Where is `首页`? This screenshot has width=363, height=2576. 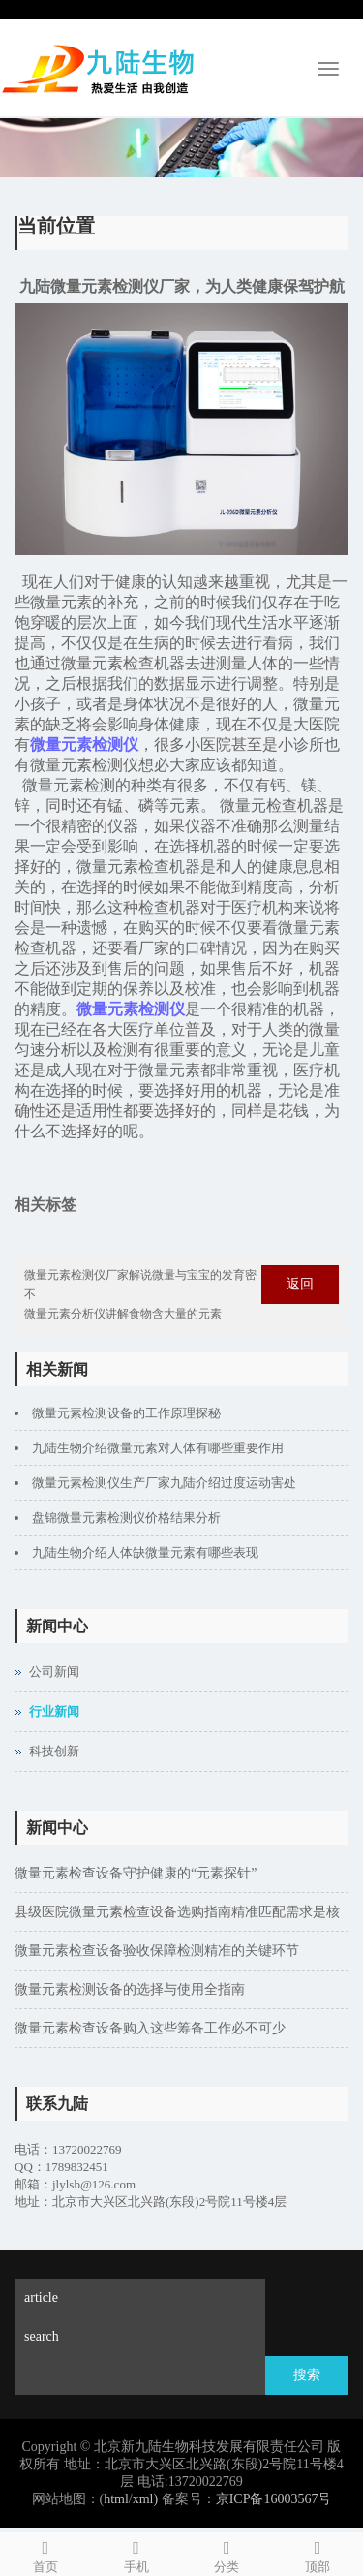 首页 is located at coordinates (45, 2553).